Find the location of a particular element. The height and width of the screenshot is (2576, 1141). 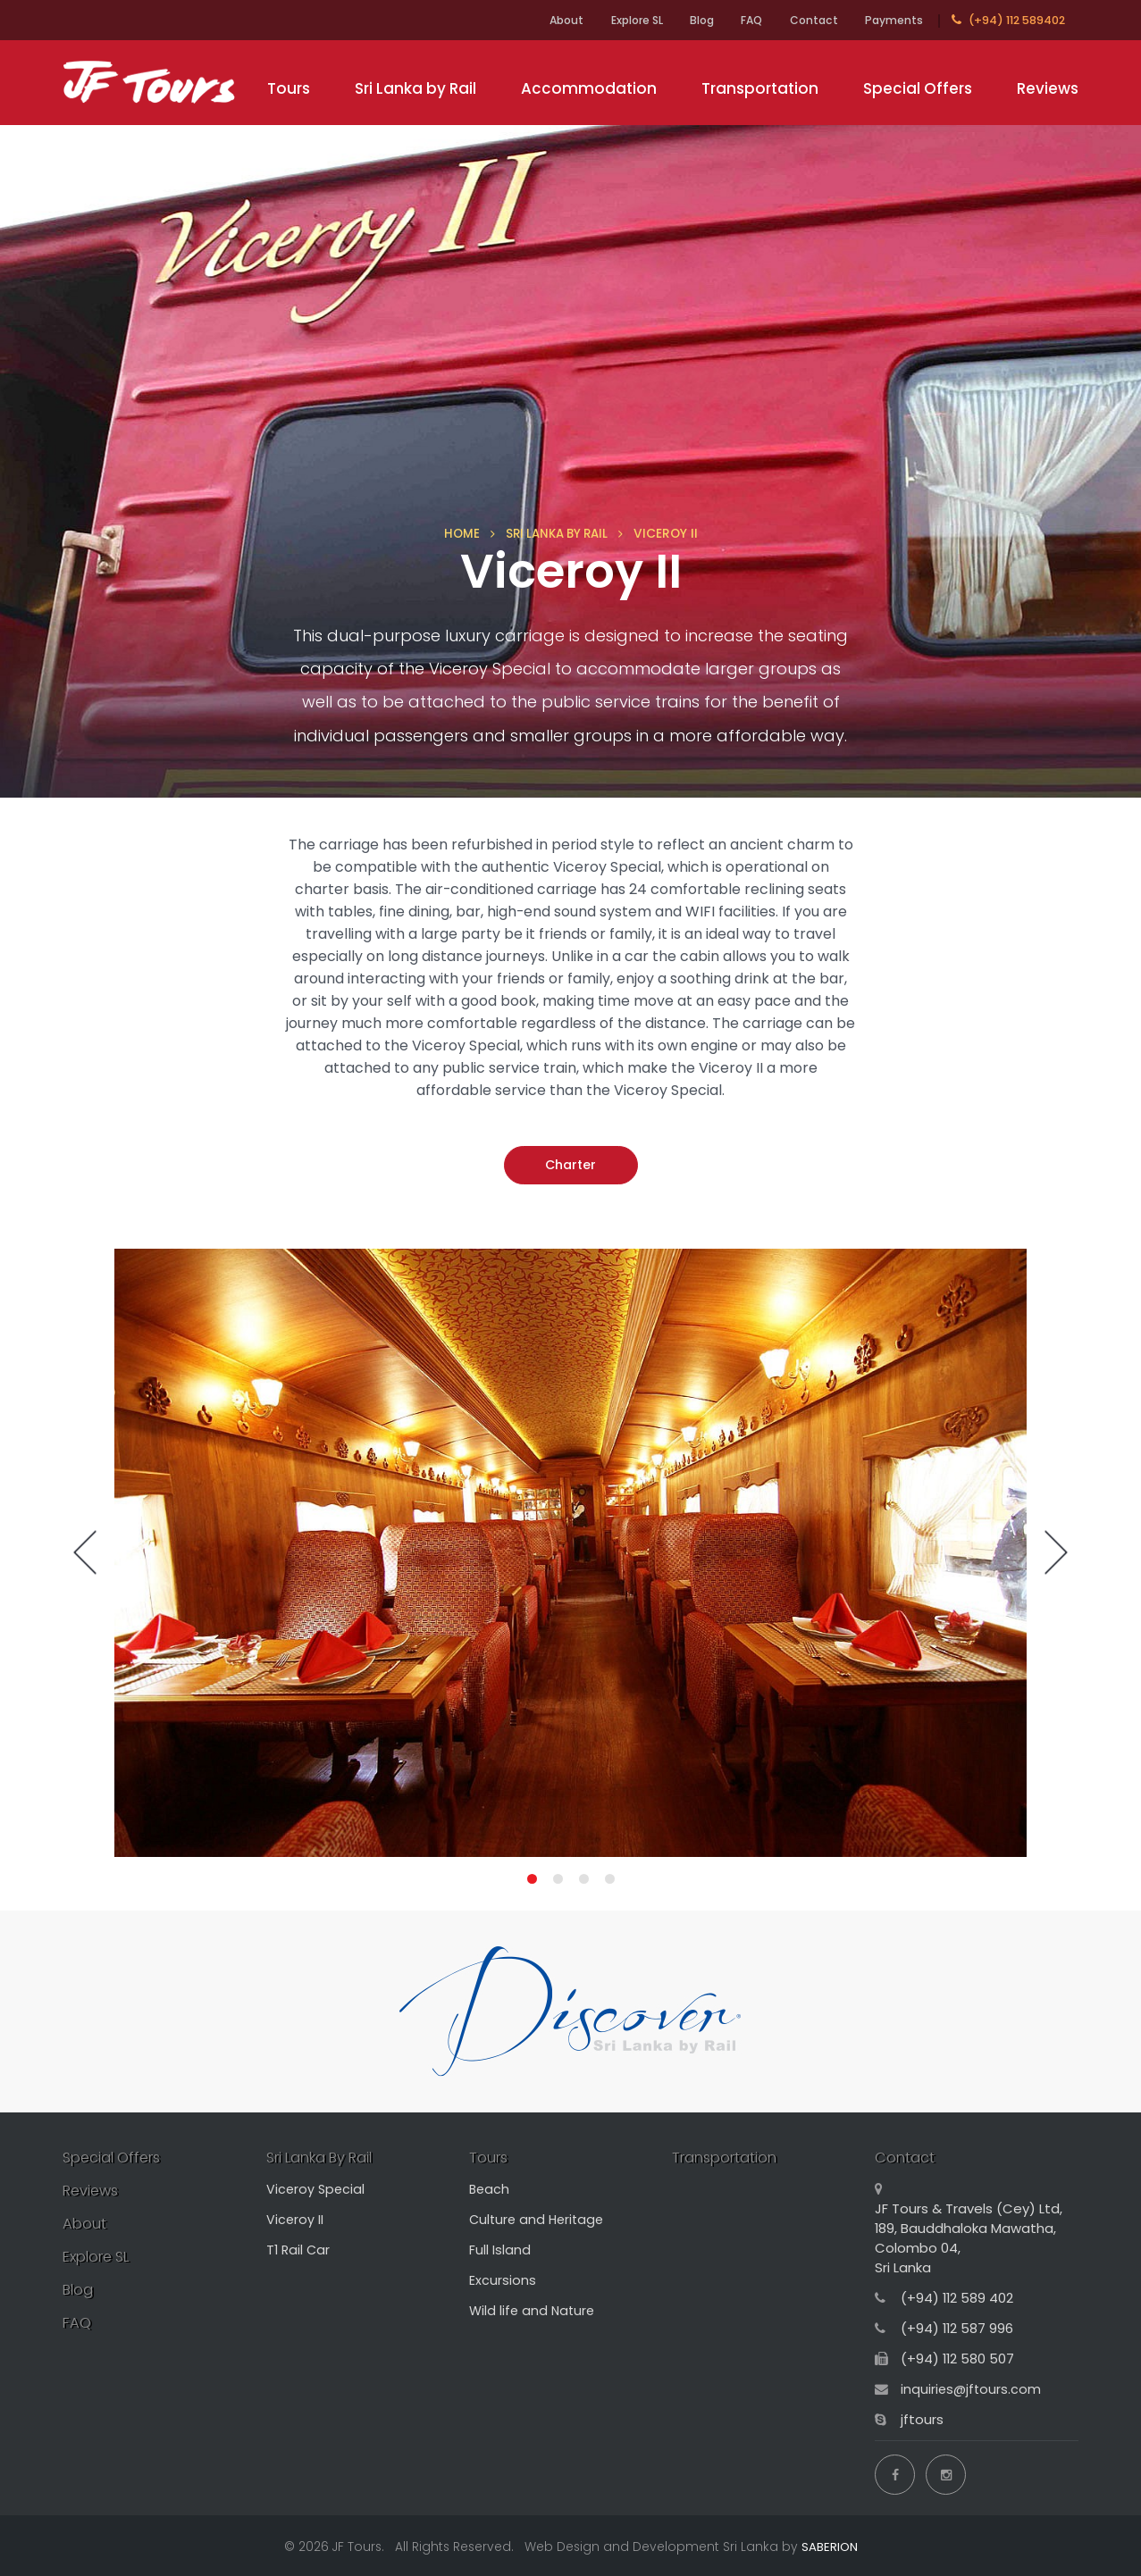

Excursions is located at coordinates (502, 2280).